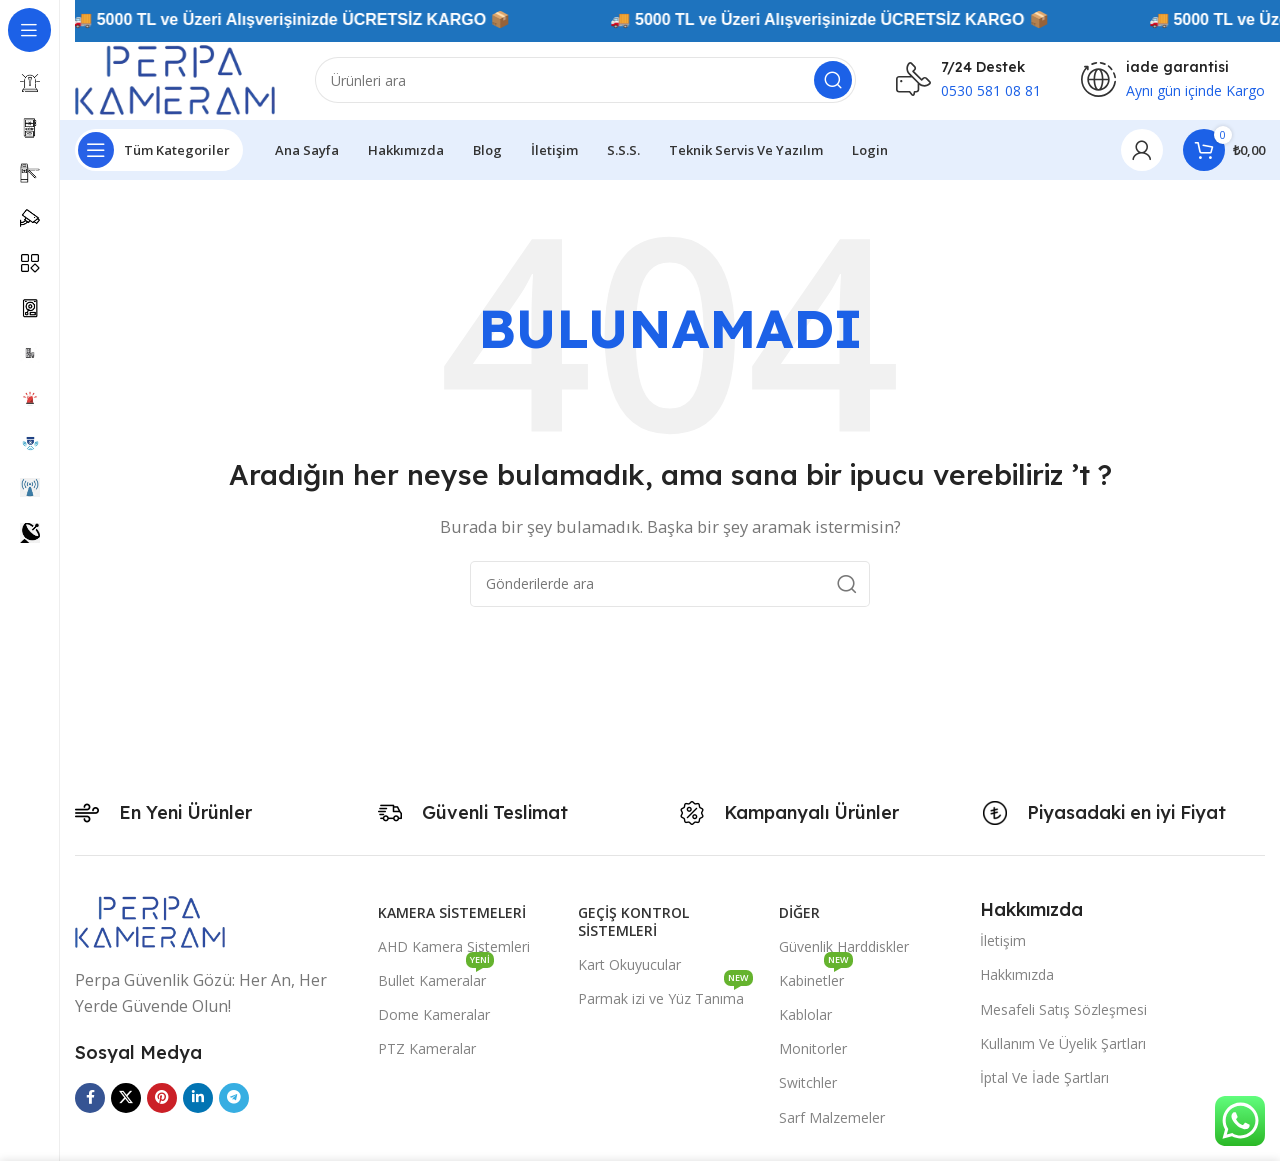  Describe the element at coordinates (813, 1048) in the screenshot. I see `Monitorler` at that location.